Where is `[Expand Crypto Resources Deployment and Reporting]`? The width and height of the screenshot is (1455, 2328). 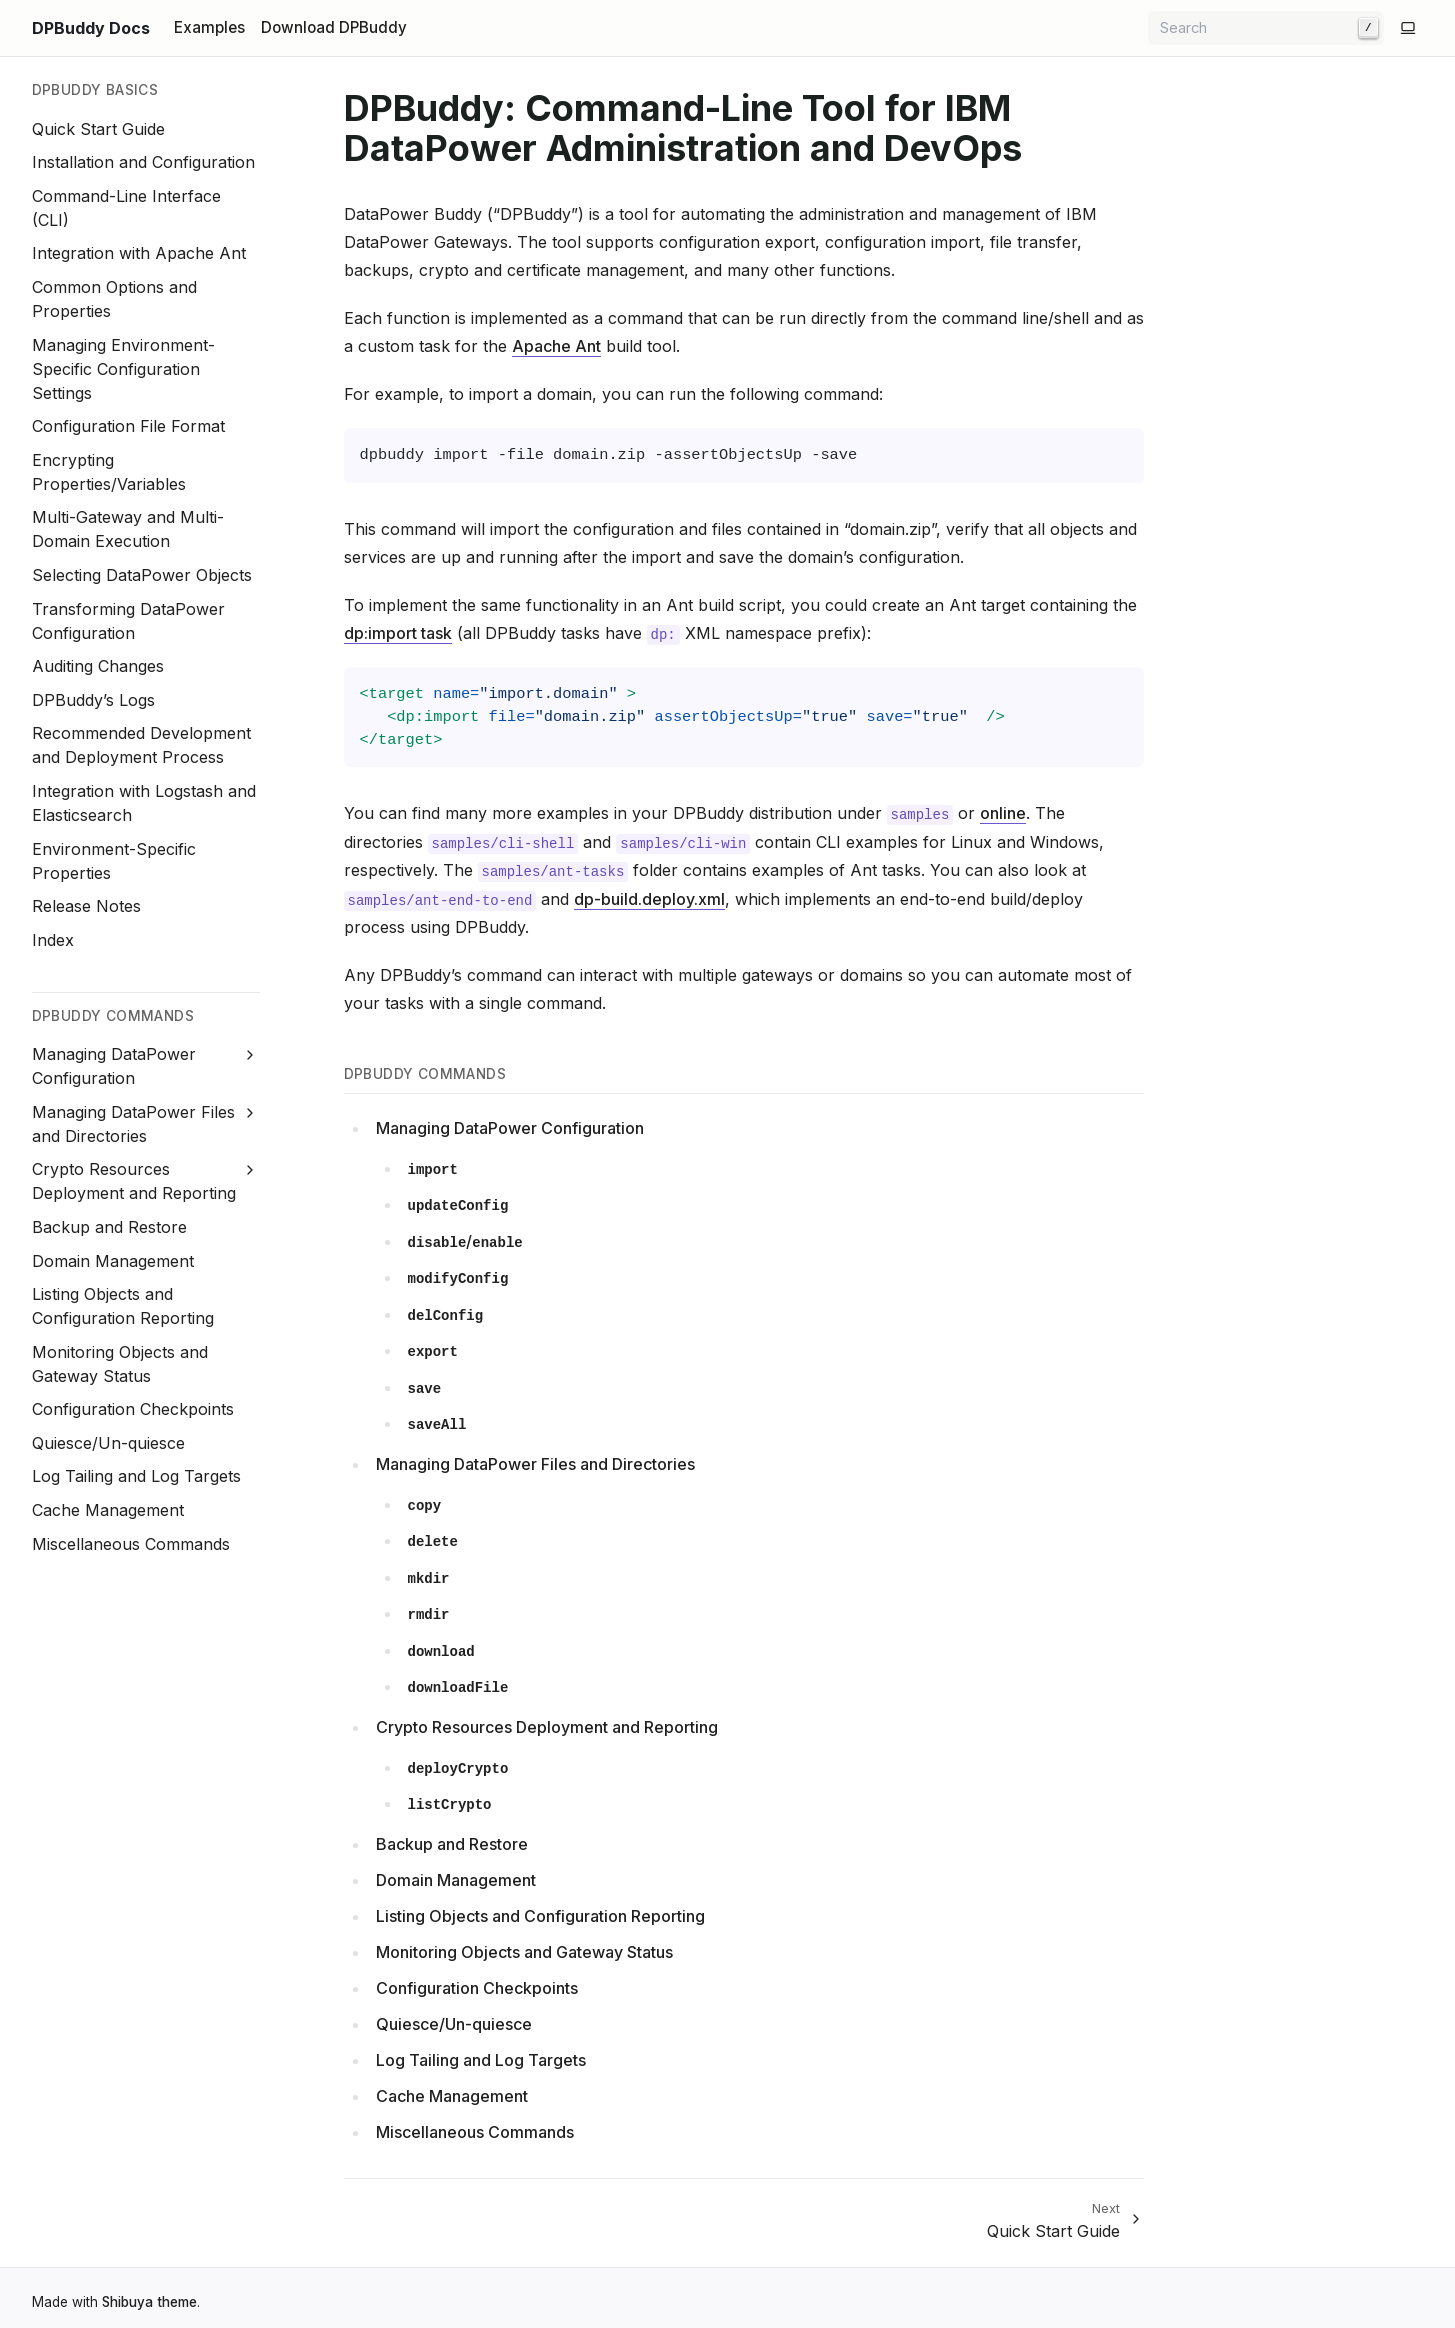 [Expand Crypto Resources Deployment and Reporting] is located at coordinates (249, 1170).